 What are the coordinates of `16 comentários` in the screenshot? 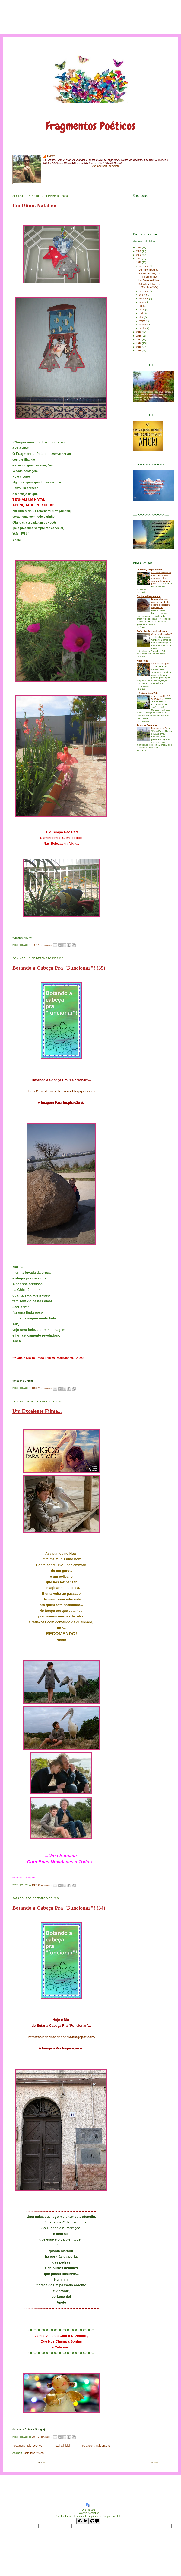 It's located at (45, 1885).